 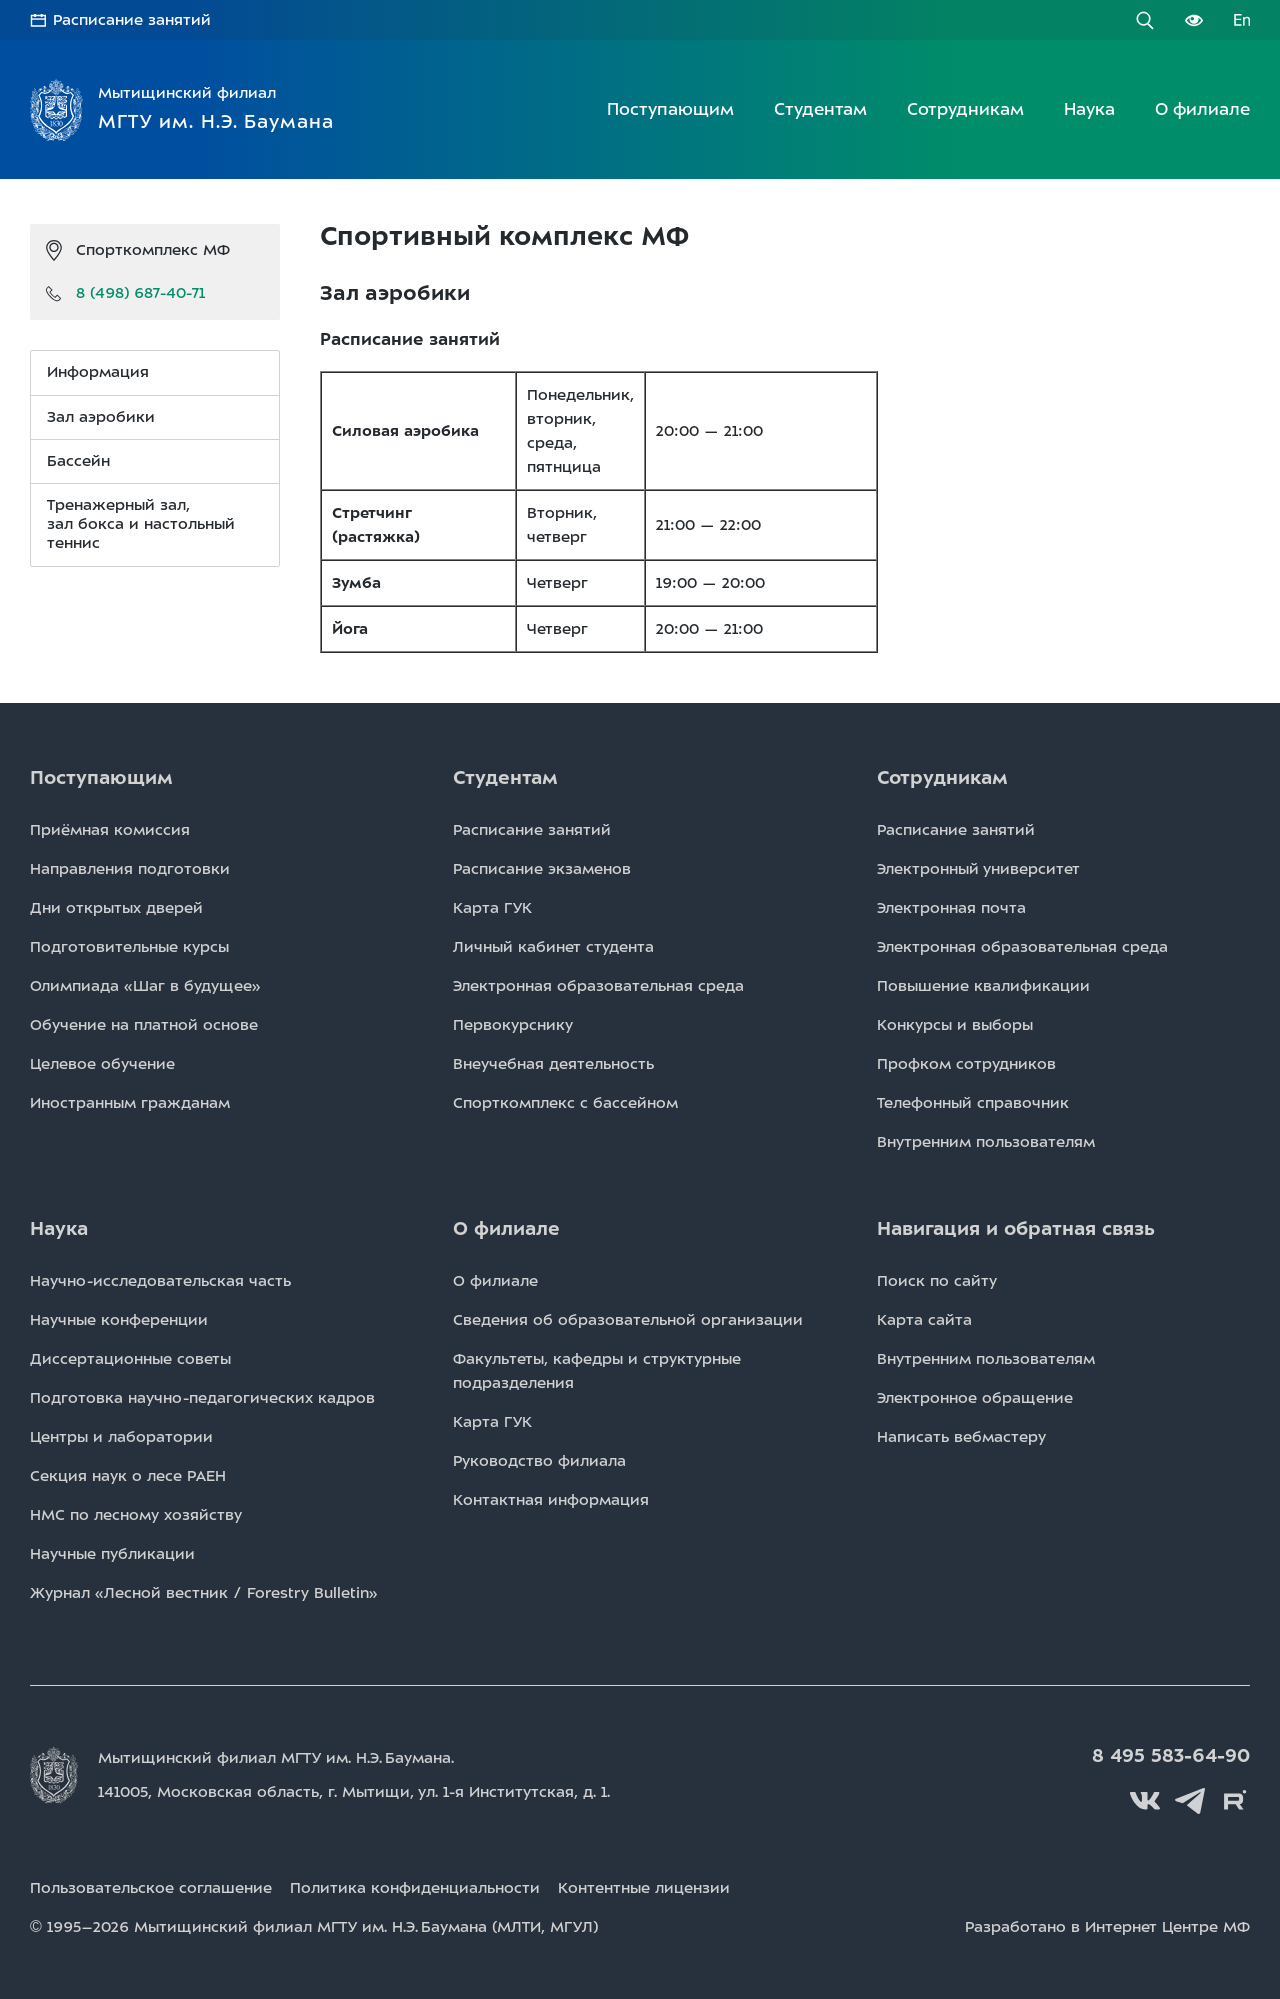 I want to click on Информация, so click(x=98, y=372).